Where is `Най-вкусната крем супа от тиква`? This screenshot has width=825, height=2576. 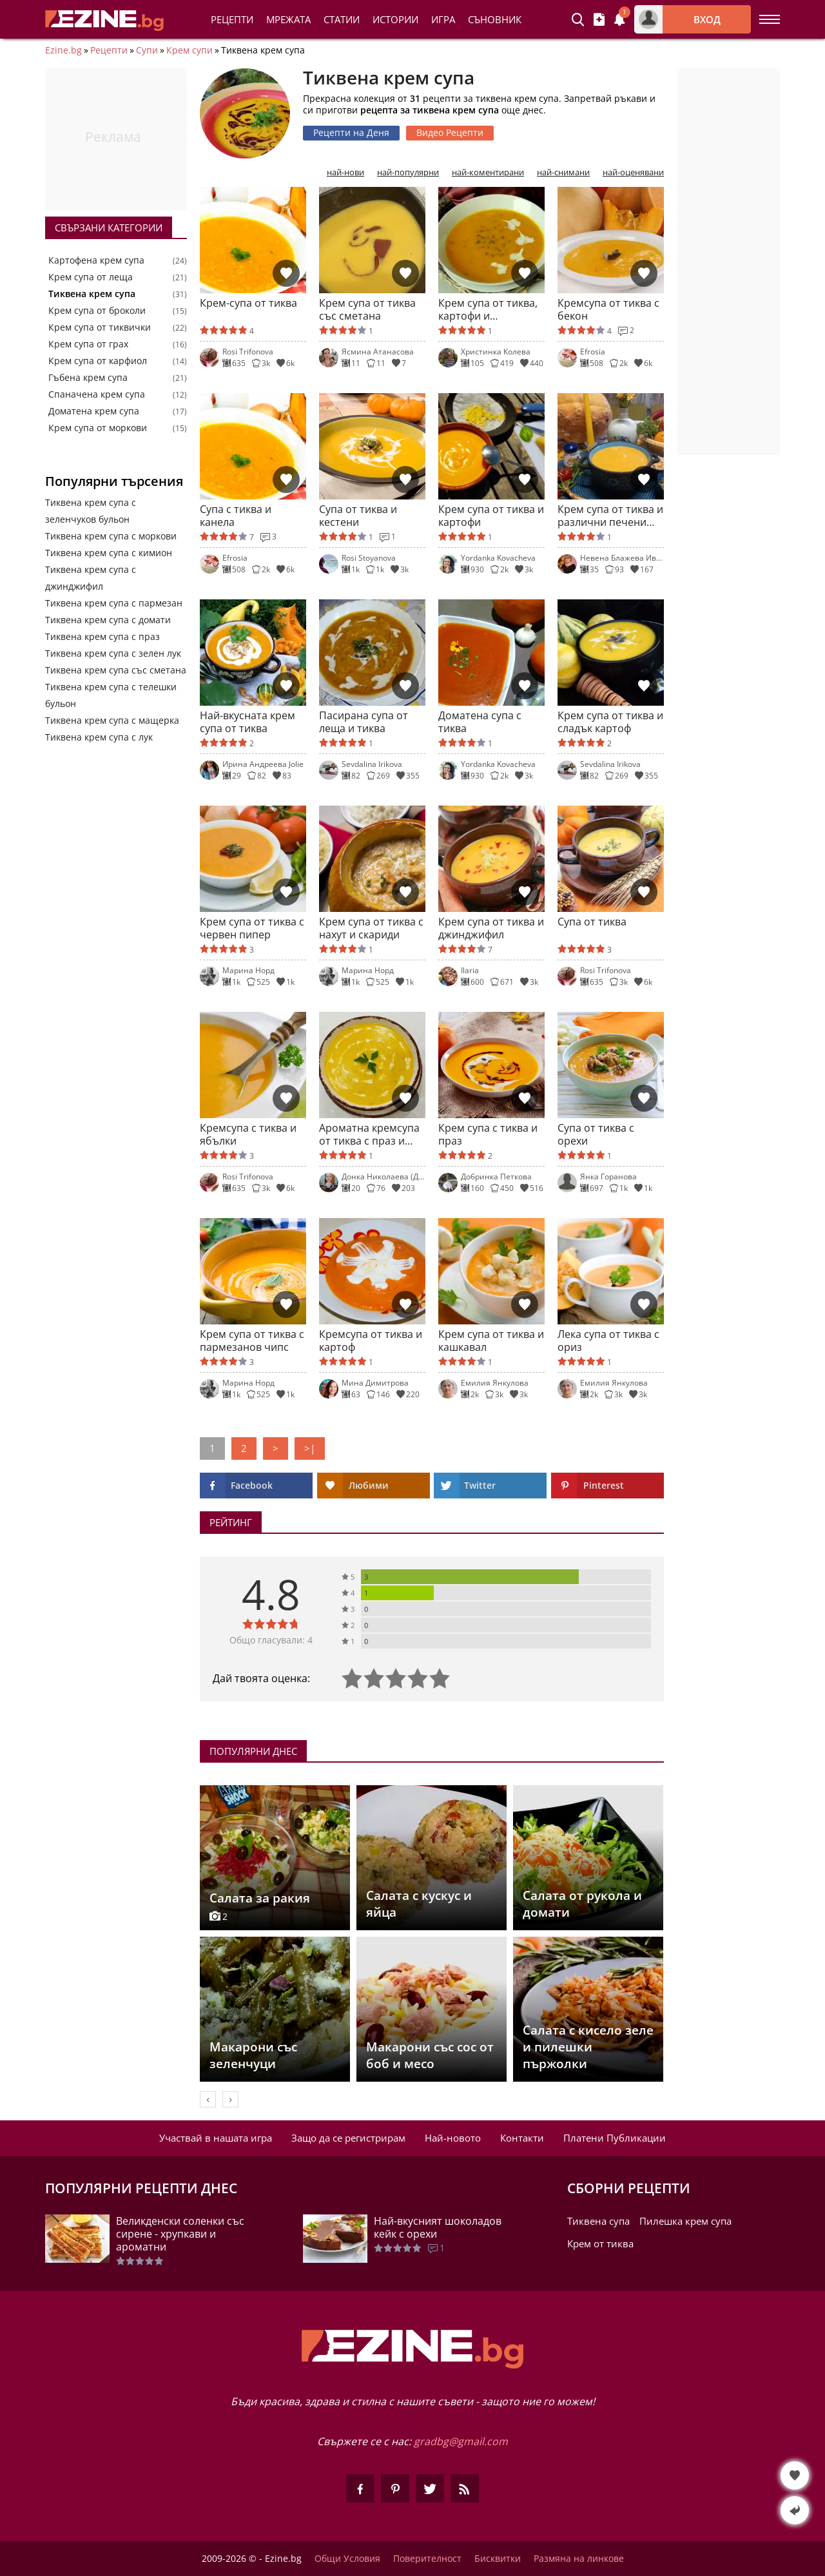
Най-вкусната крем супа от тиква is located at coordinates (247, 722).